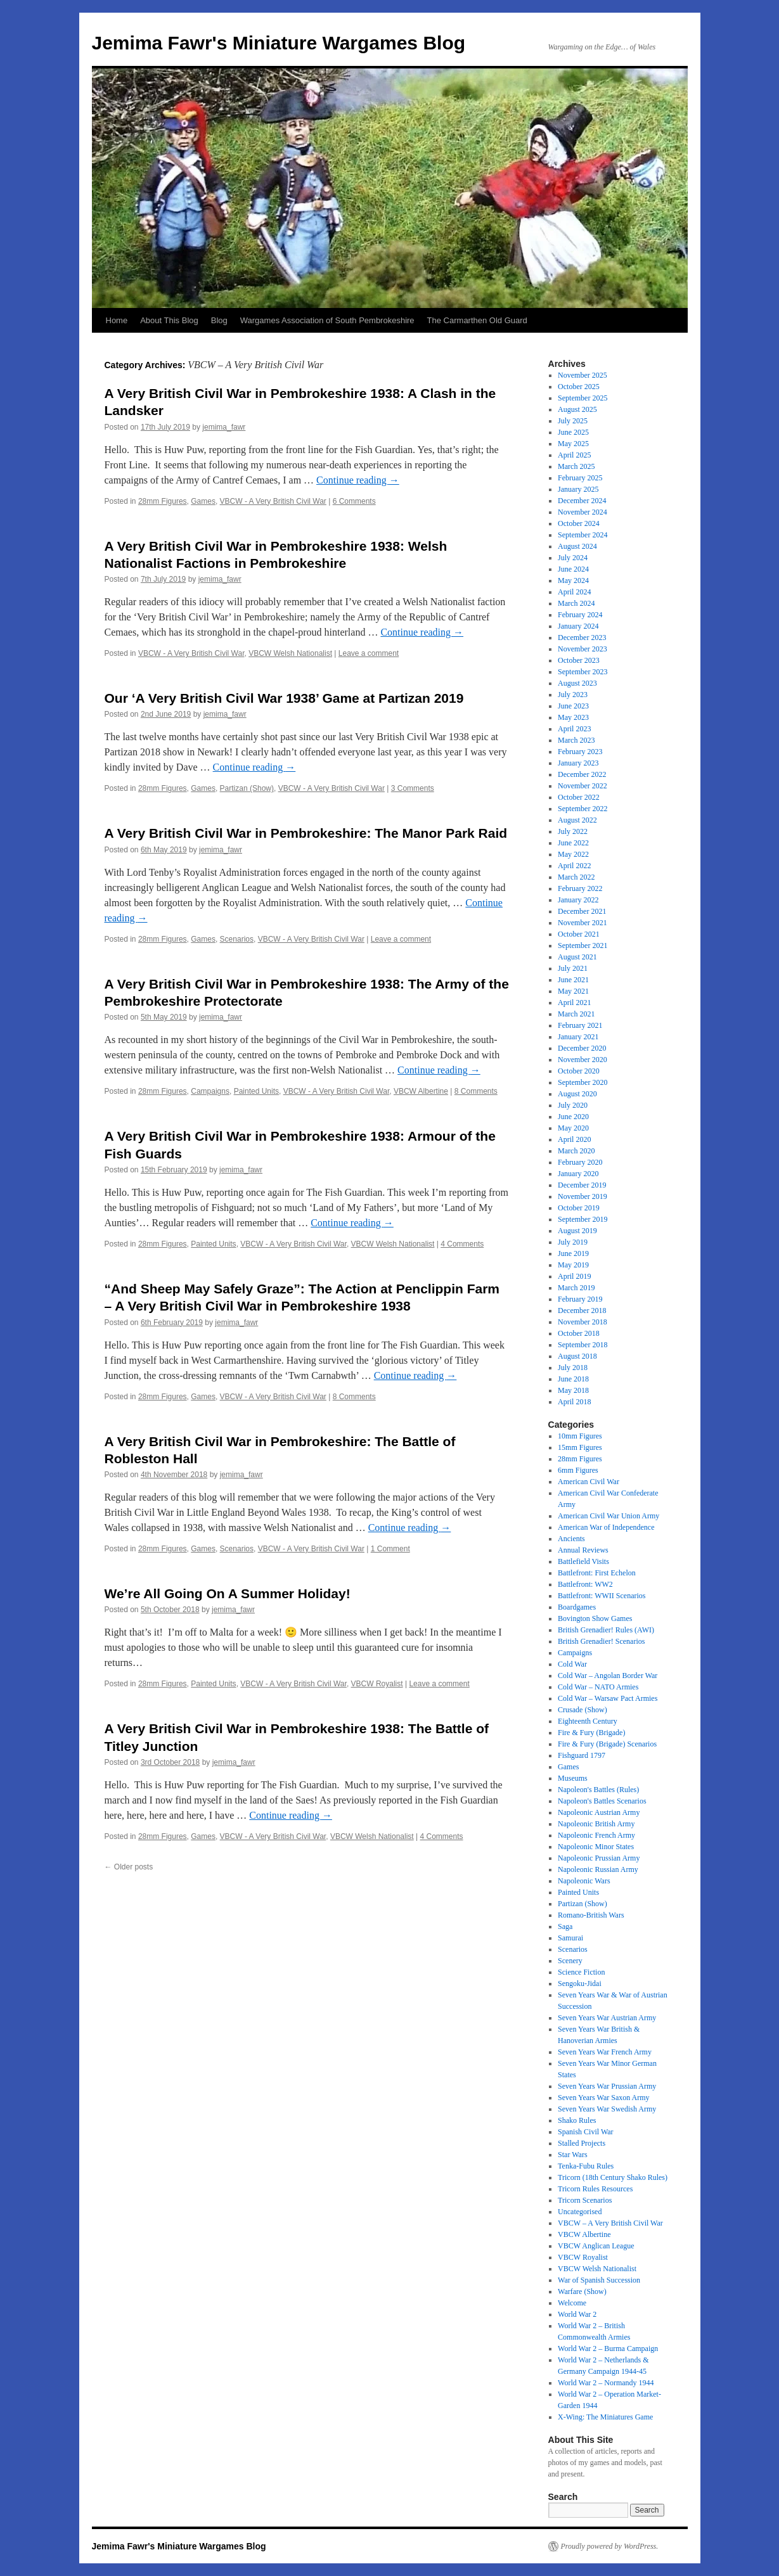 The width and height of the screenshot is (779, 2576). Describe the element at coordinates (578, 899) in the screenshot. I see `January 2022` at that location.